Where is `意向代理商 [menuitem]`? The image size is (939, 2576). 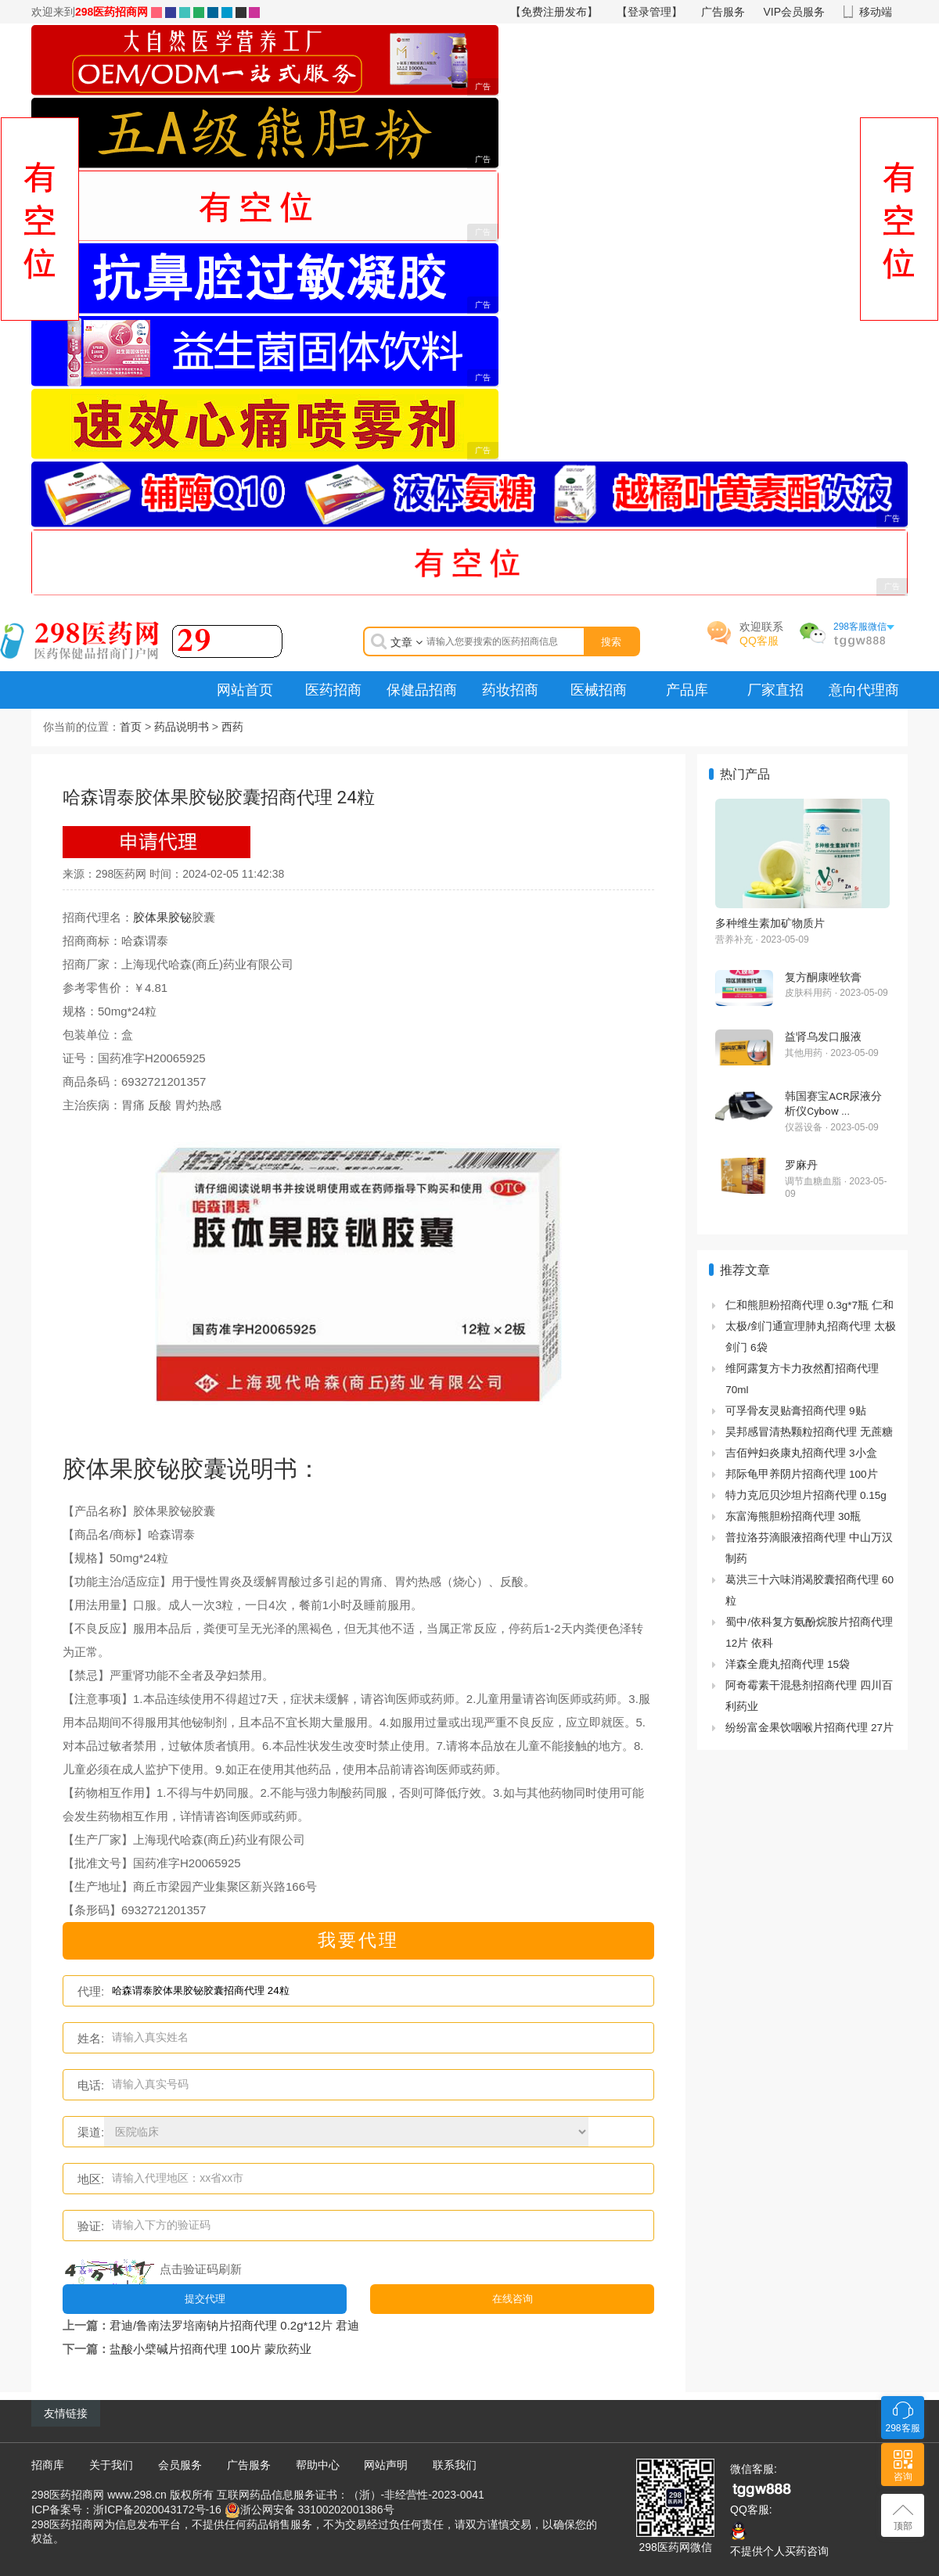
意向代理商 [menuitem] is located at coordinates (864, 689).